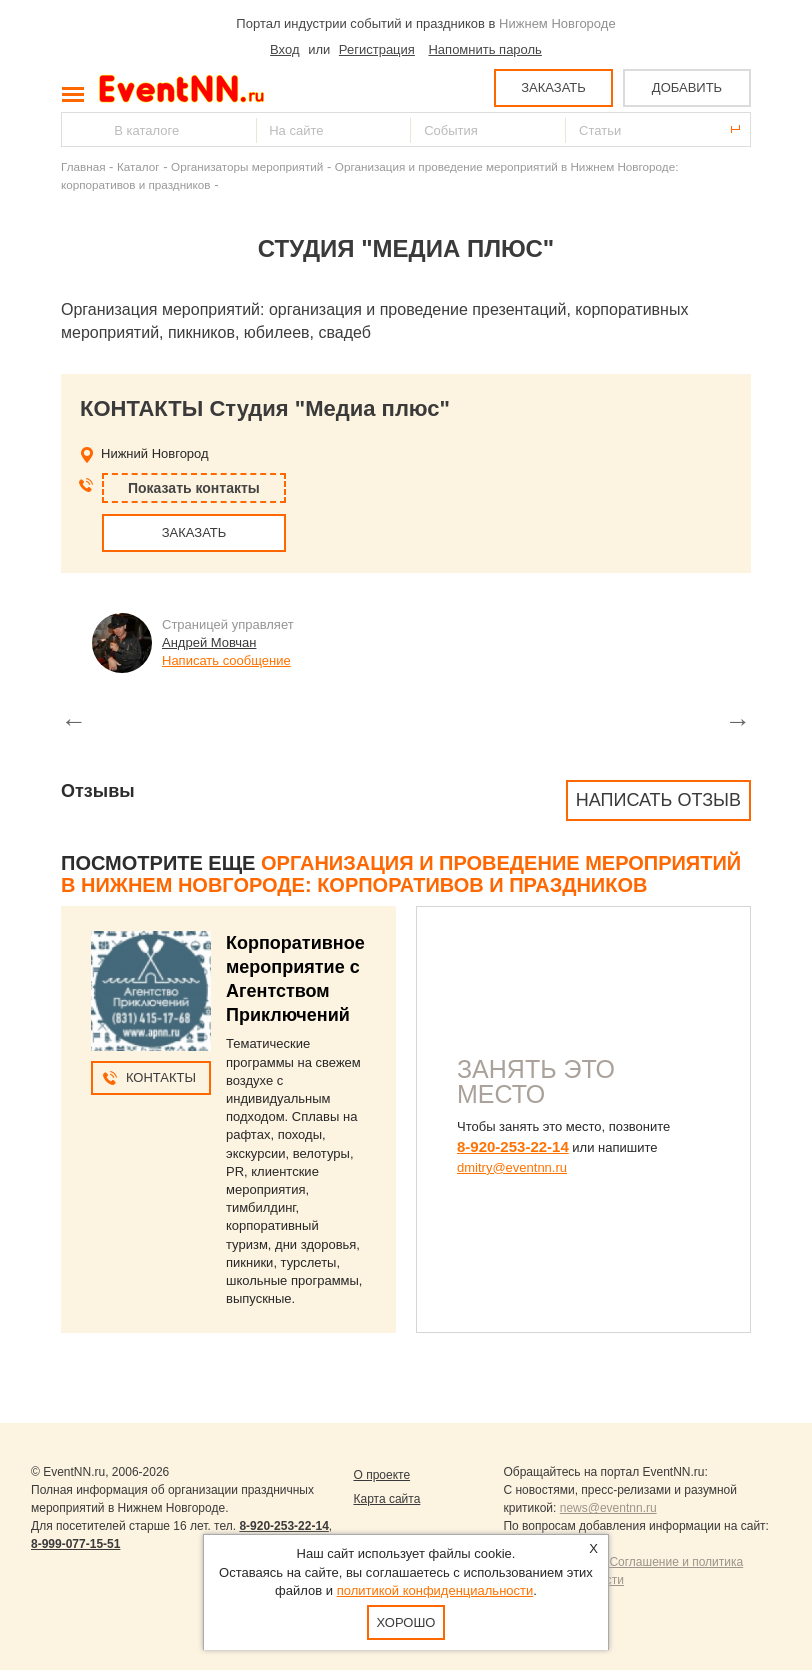 Image resolution: width=812 pixels, height=1670 pixels. Describe the element at coordinates (295, 979) in the screenshot. I see `Корпоративное мероприятие с Агентством Приключений` at that location.